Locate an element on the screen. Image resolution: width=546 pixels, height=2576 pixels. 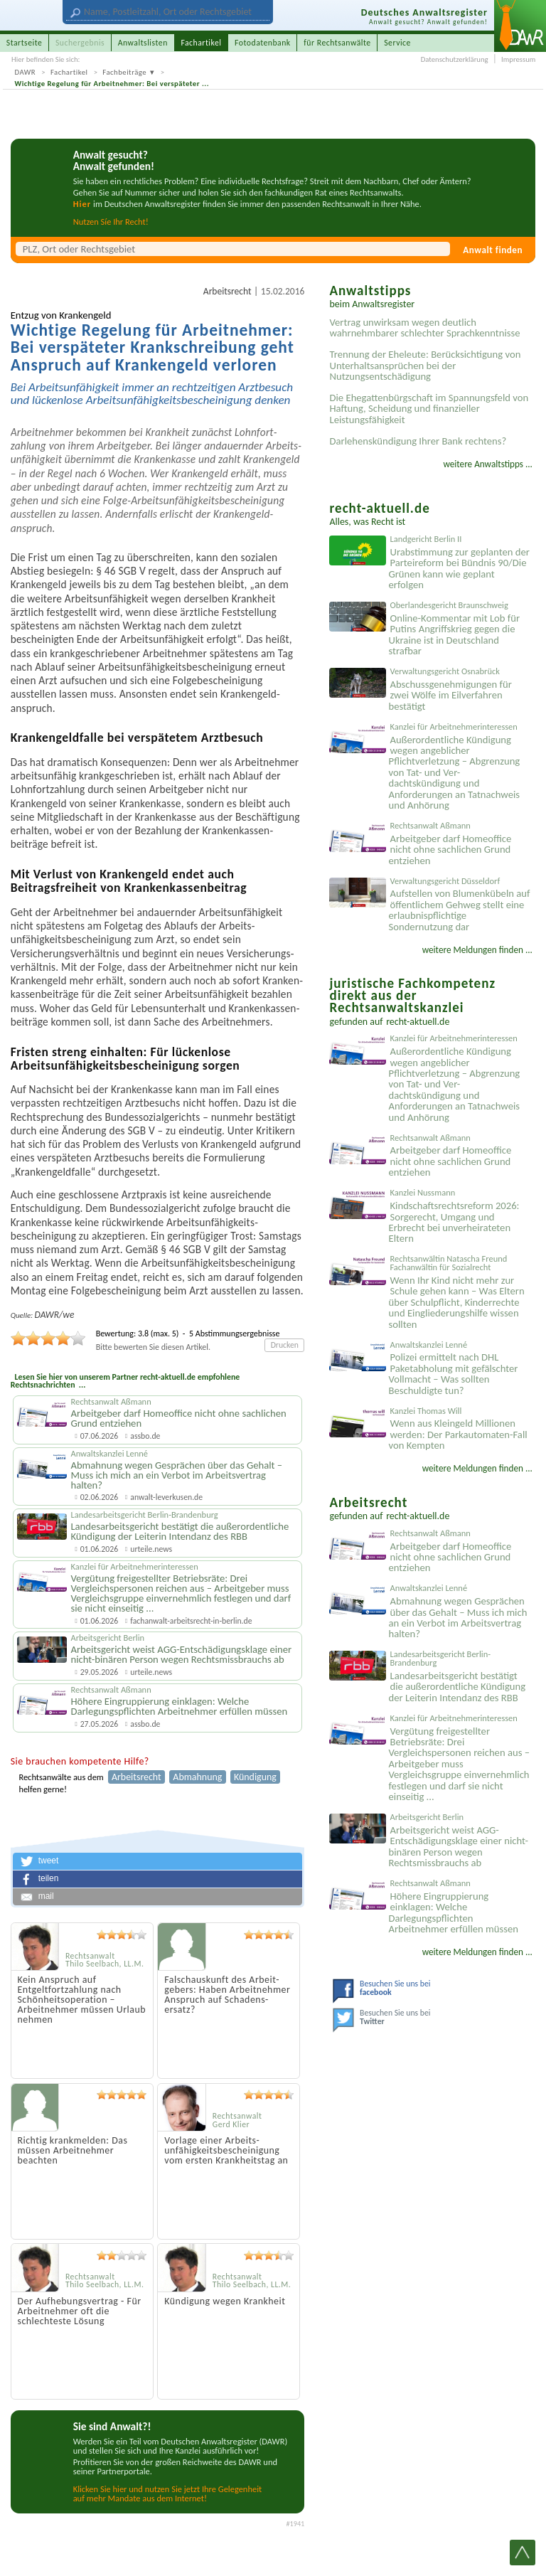
Anwaltslisten is located at coordinates (143, 43).